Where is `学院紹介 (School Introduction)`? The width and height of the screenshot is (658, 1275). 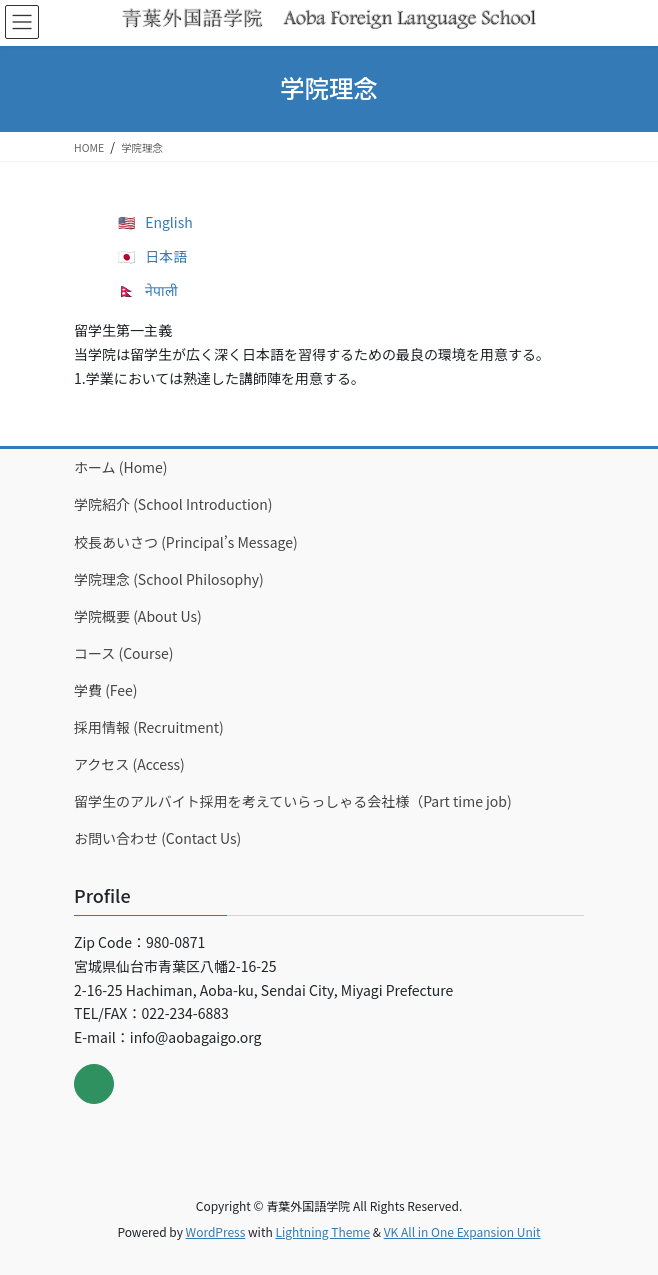 学院紹介 (School Introduction) is located at coordinates (173, 504).